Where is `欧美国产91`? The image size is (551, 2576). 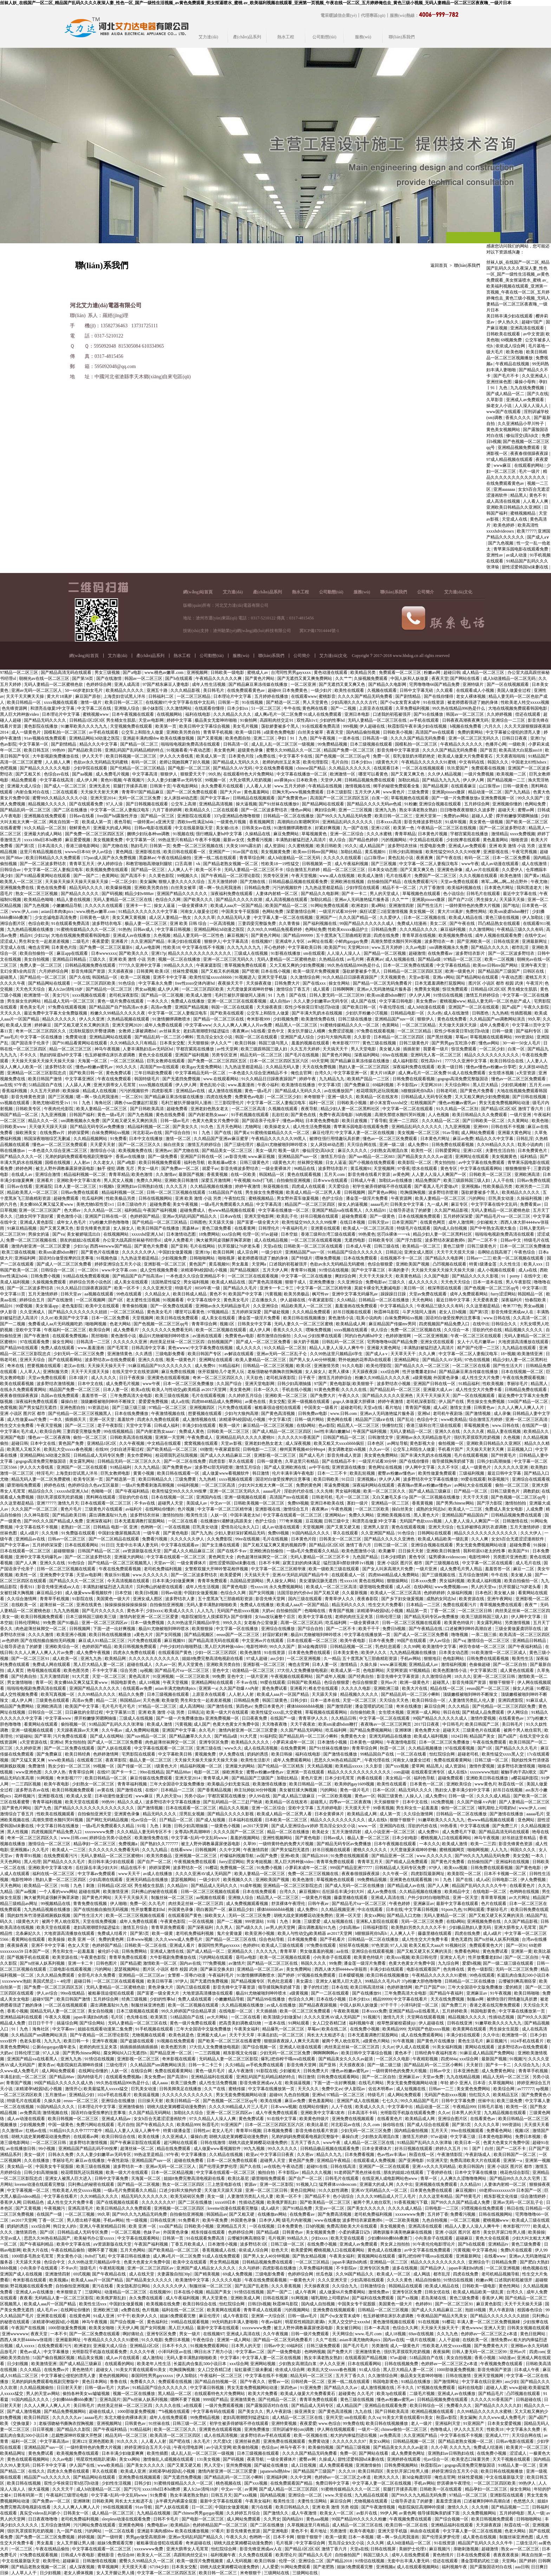 欧美国产91 is located at coordinates (334, 947).